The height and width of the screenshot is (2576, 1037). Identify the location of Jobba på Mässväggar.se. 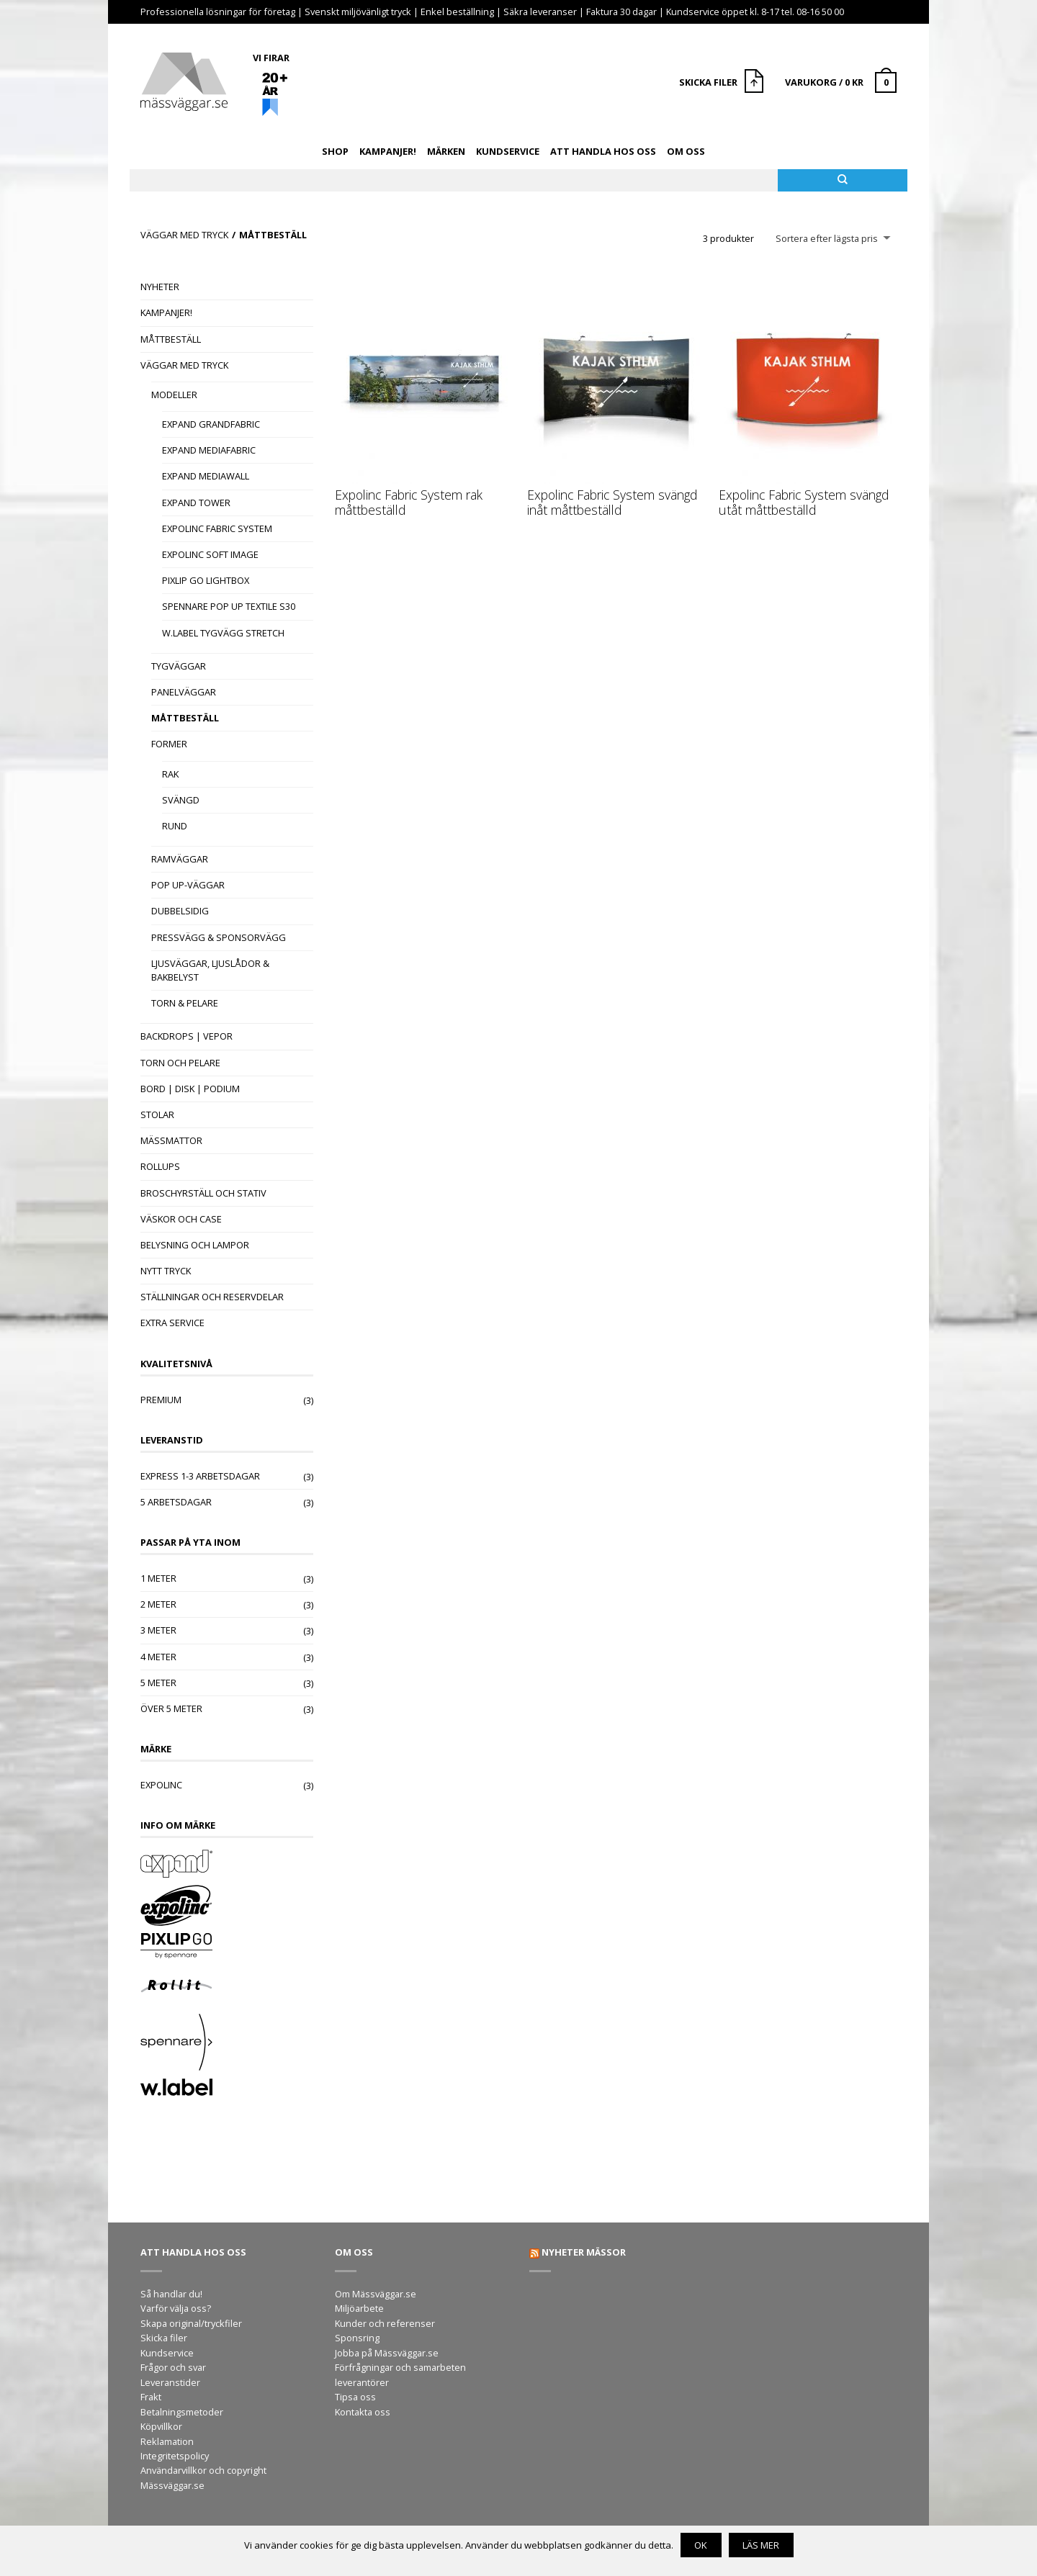
(387, 2352).